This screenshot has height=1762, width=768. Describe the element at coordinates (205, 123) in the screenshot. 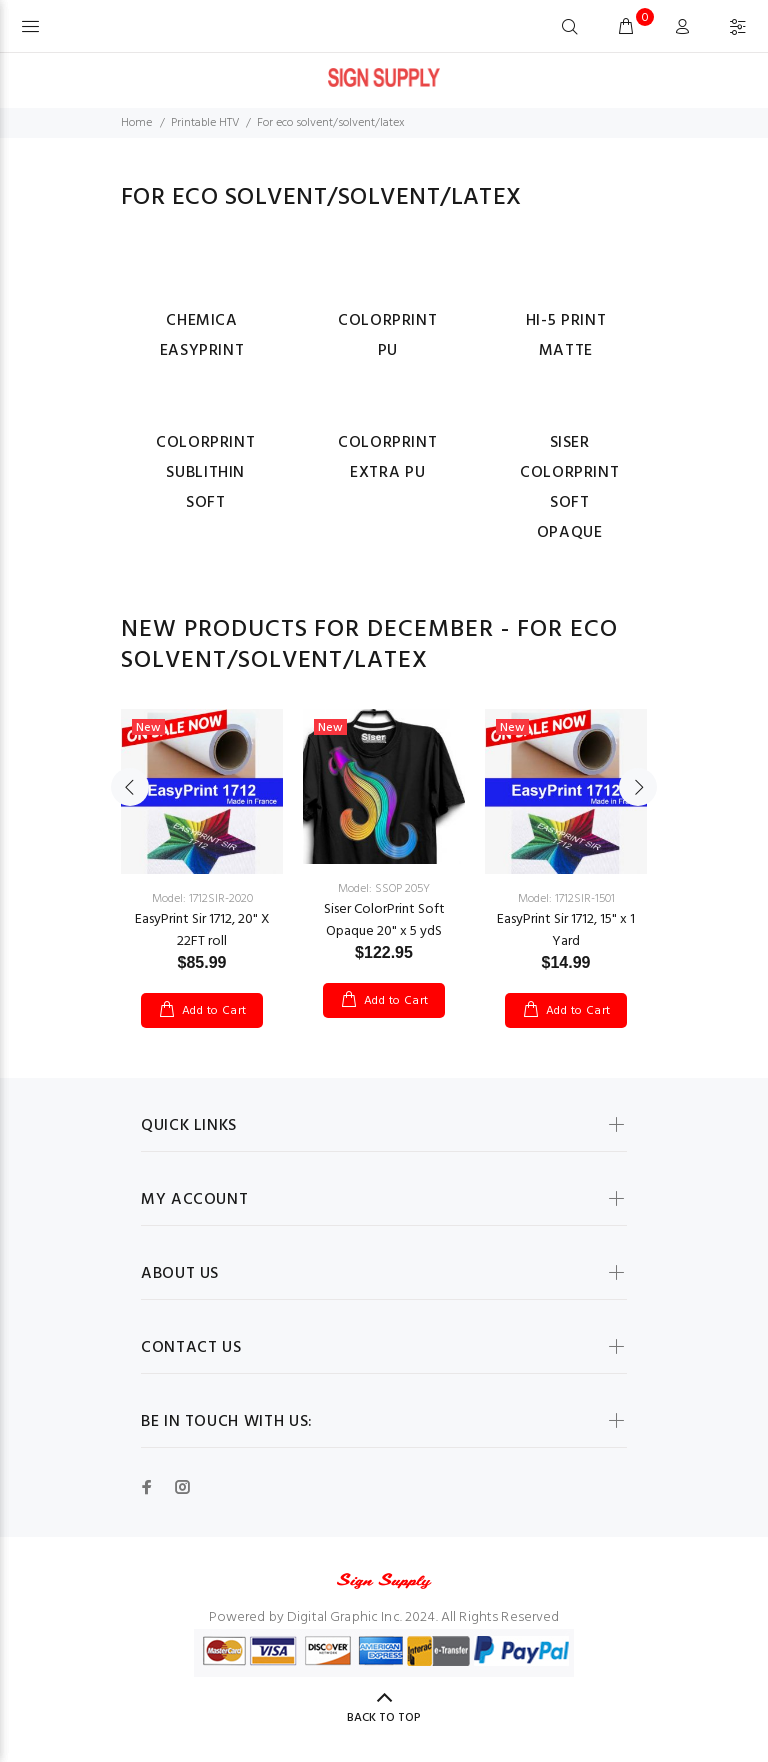

I see `Printable HTV` at that location.